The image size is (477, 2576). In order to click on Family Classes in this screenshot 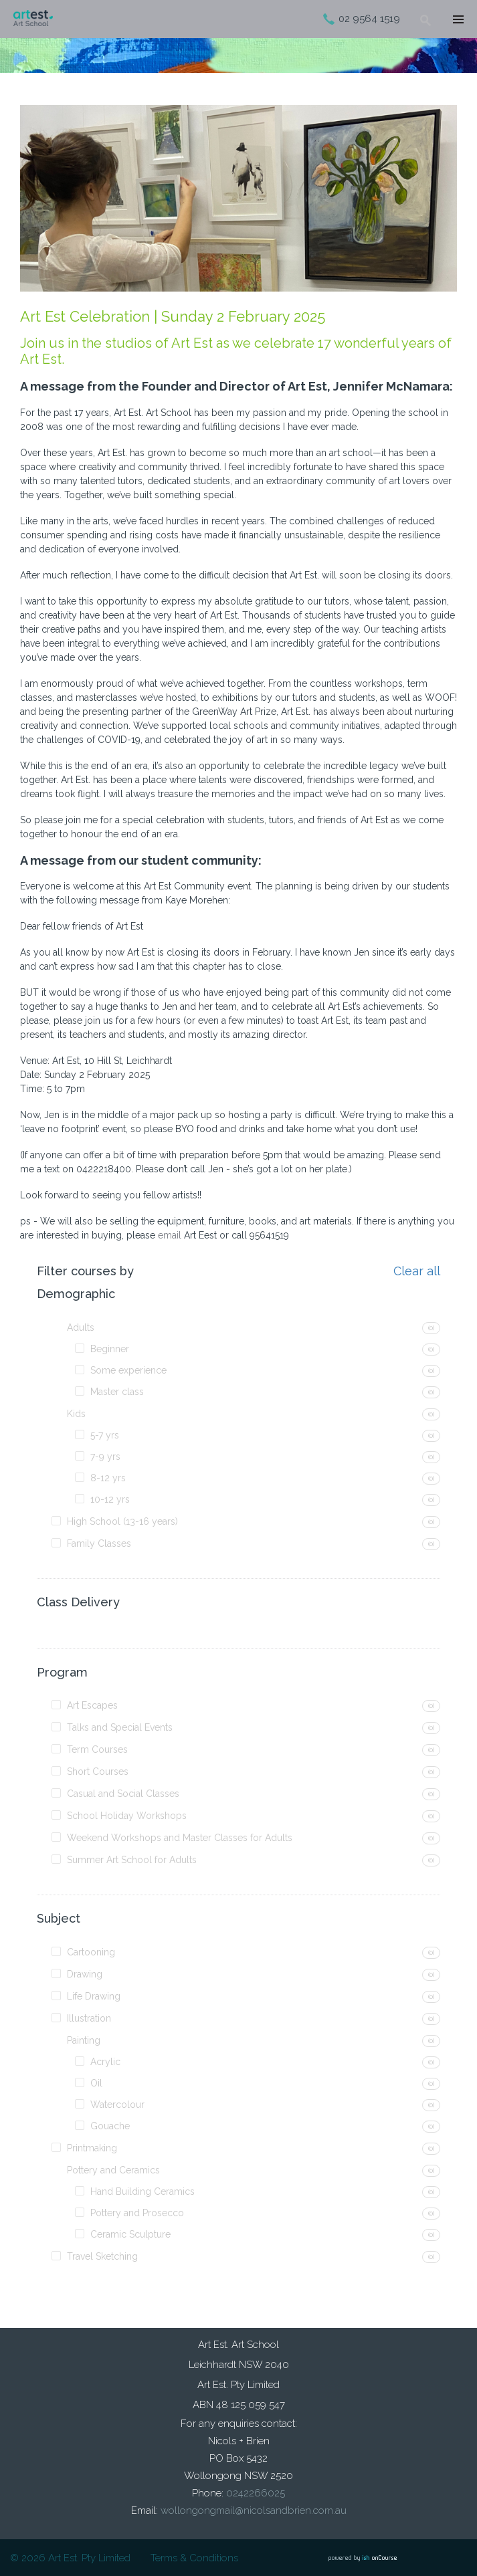, I will do `click(99, 1543)`.